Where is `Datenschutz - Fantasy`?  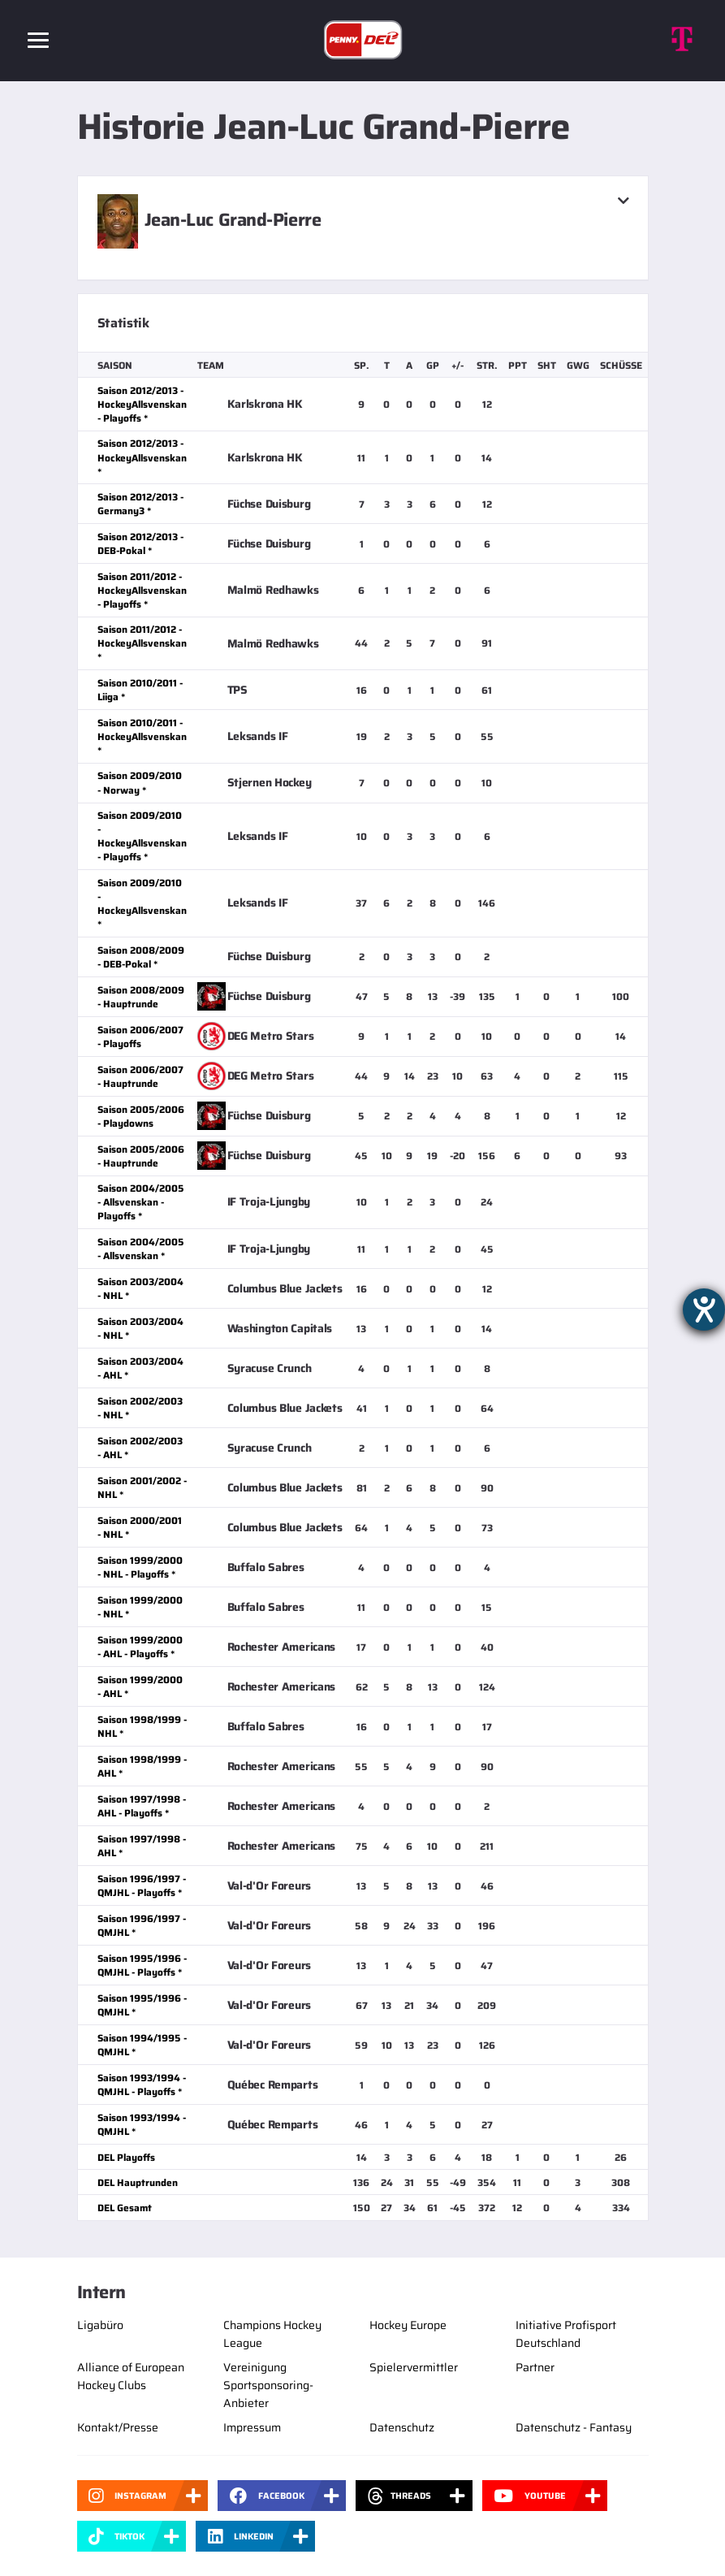 Datenschutz - Fantasy is located at coordinates (574, 2427).